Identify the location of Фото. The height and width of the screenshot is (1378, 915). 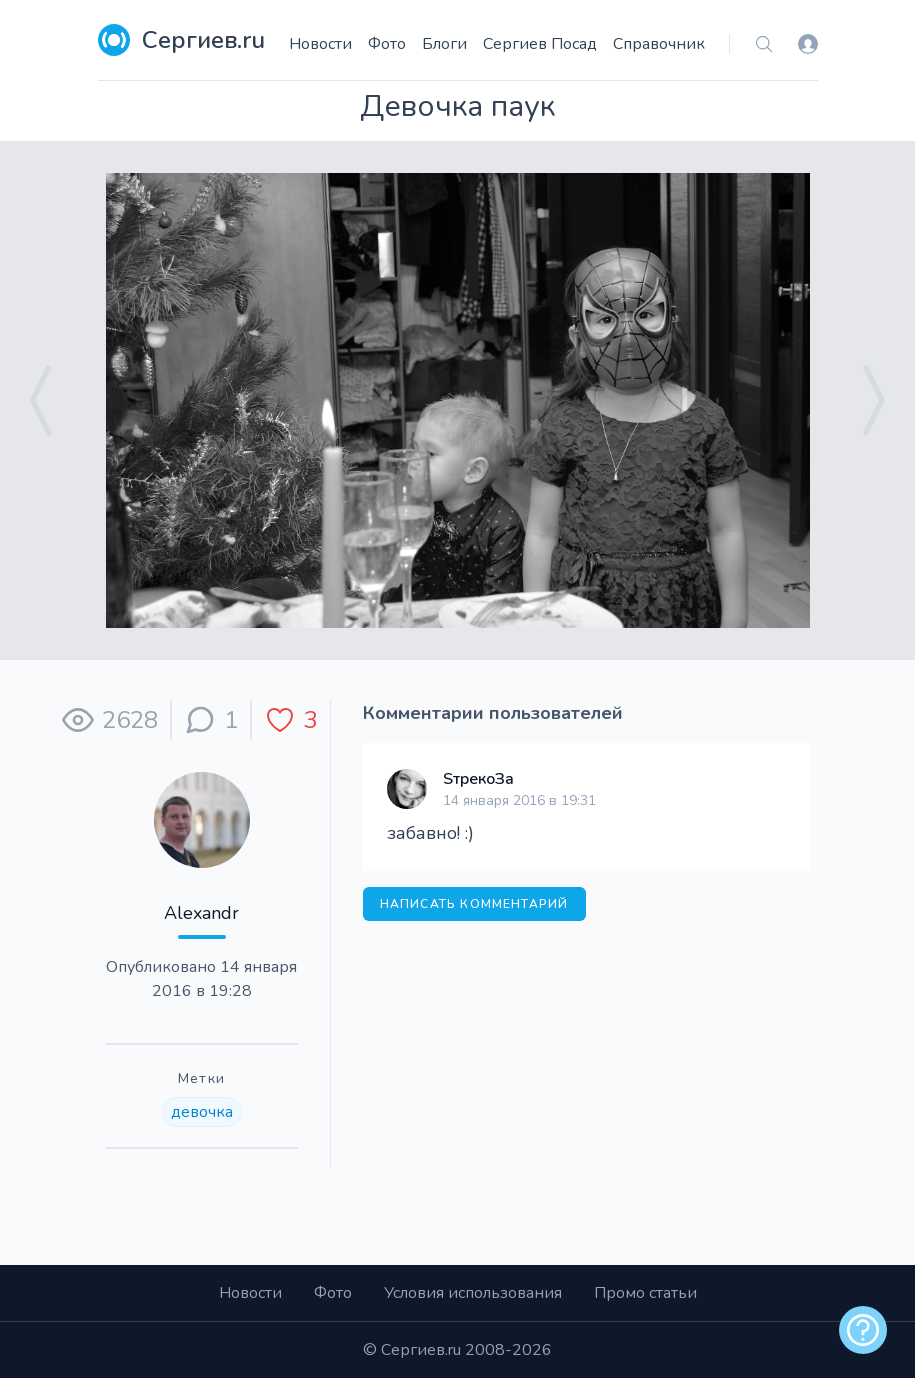
(387, 44).